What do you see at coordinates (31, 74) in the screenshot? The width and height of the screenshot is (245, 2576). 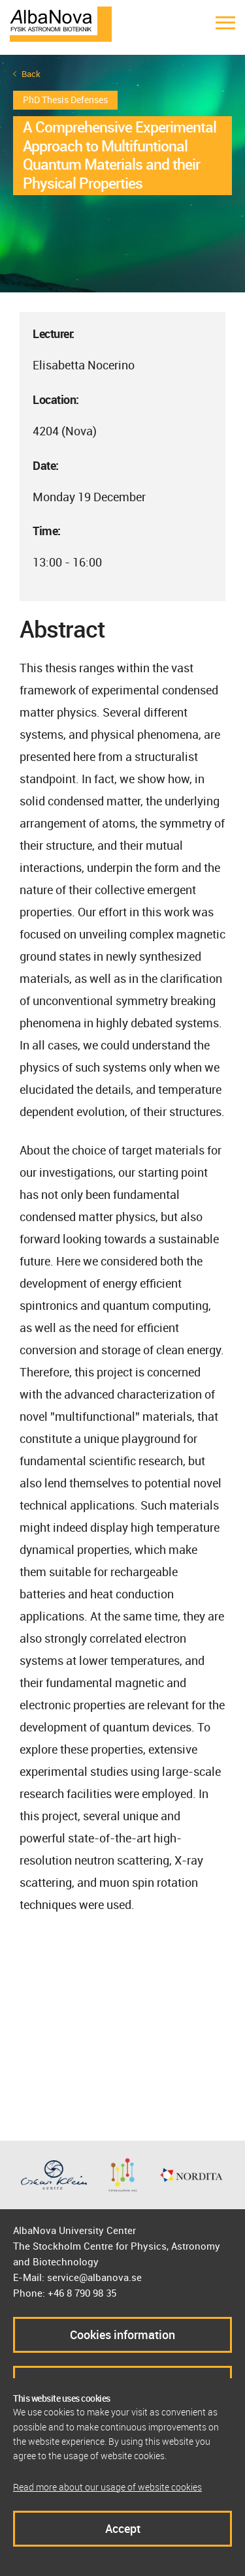 I see `Back` at bounding box center [31, 74].